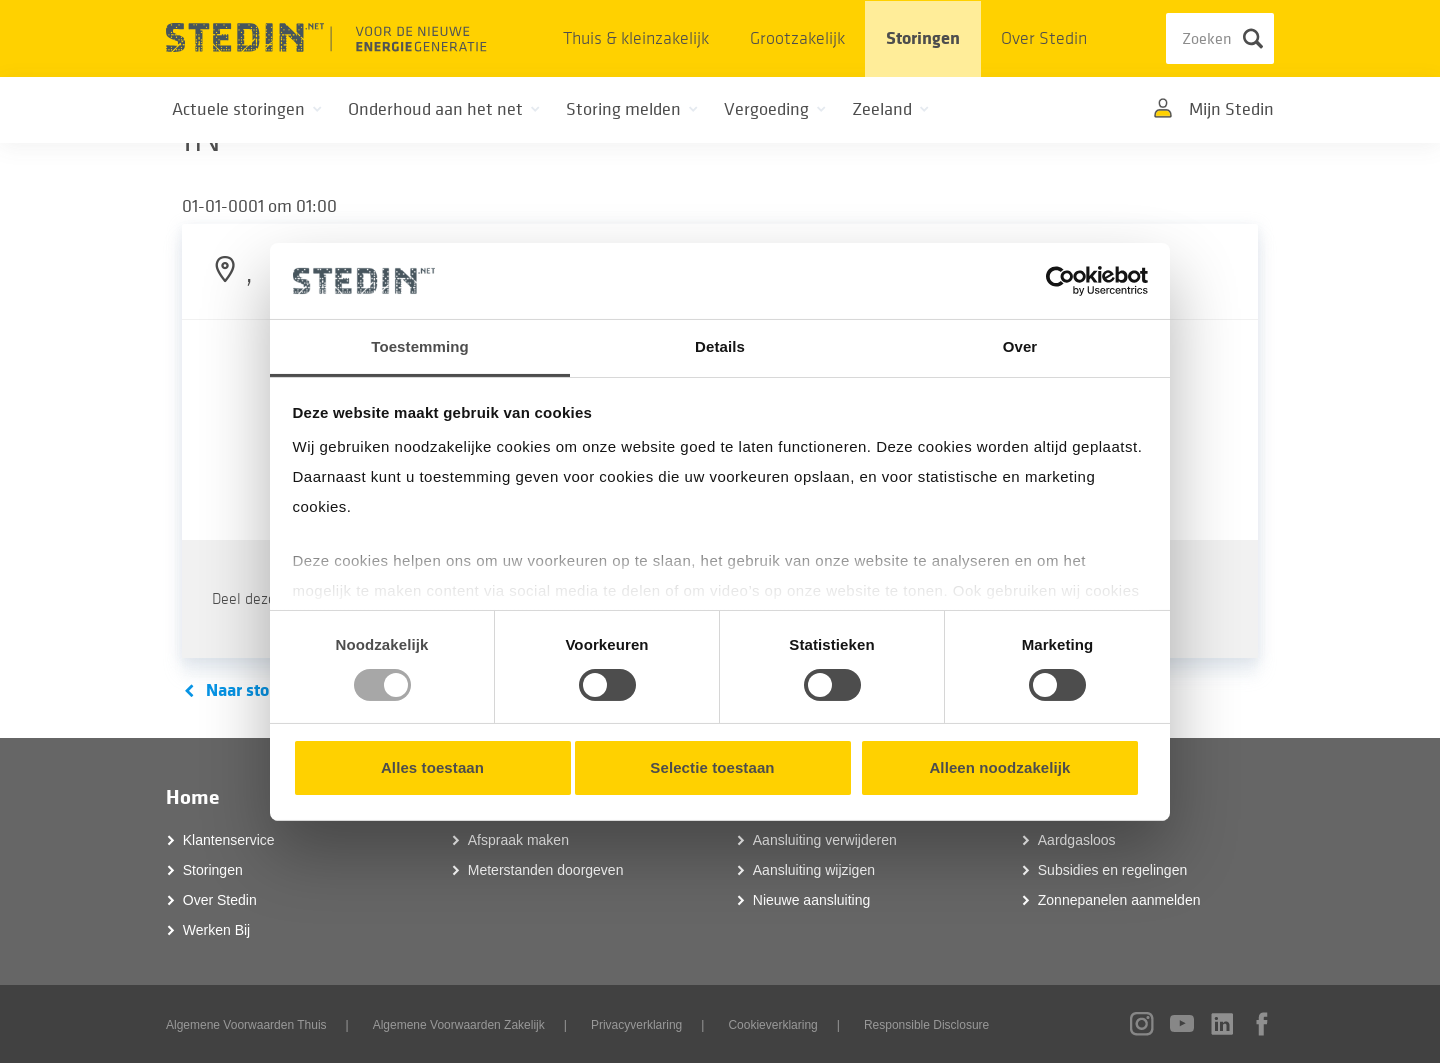  What do you see at coordinates (712, 767) in the screenshot?
I see `Selectie toestaan` at bounding box center [712, 767].